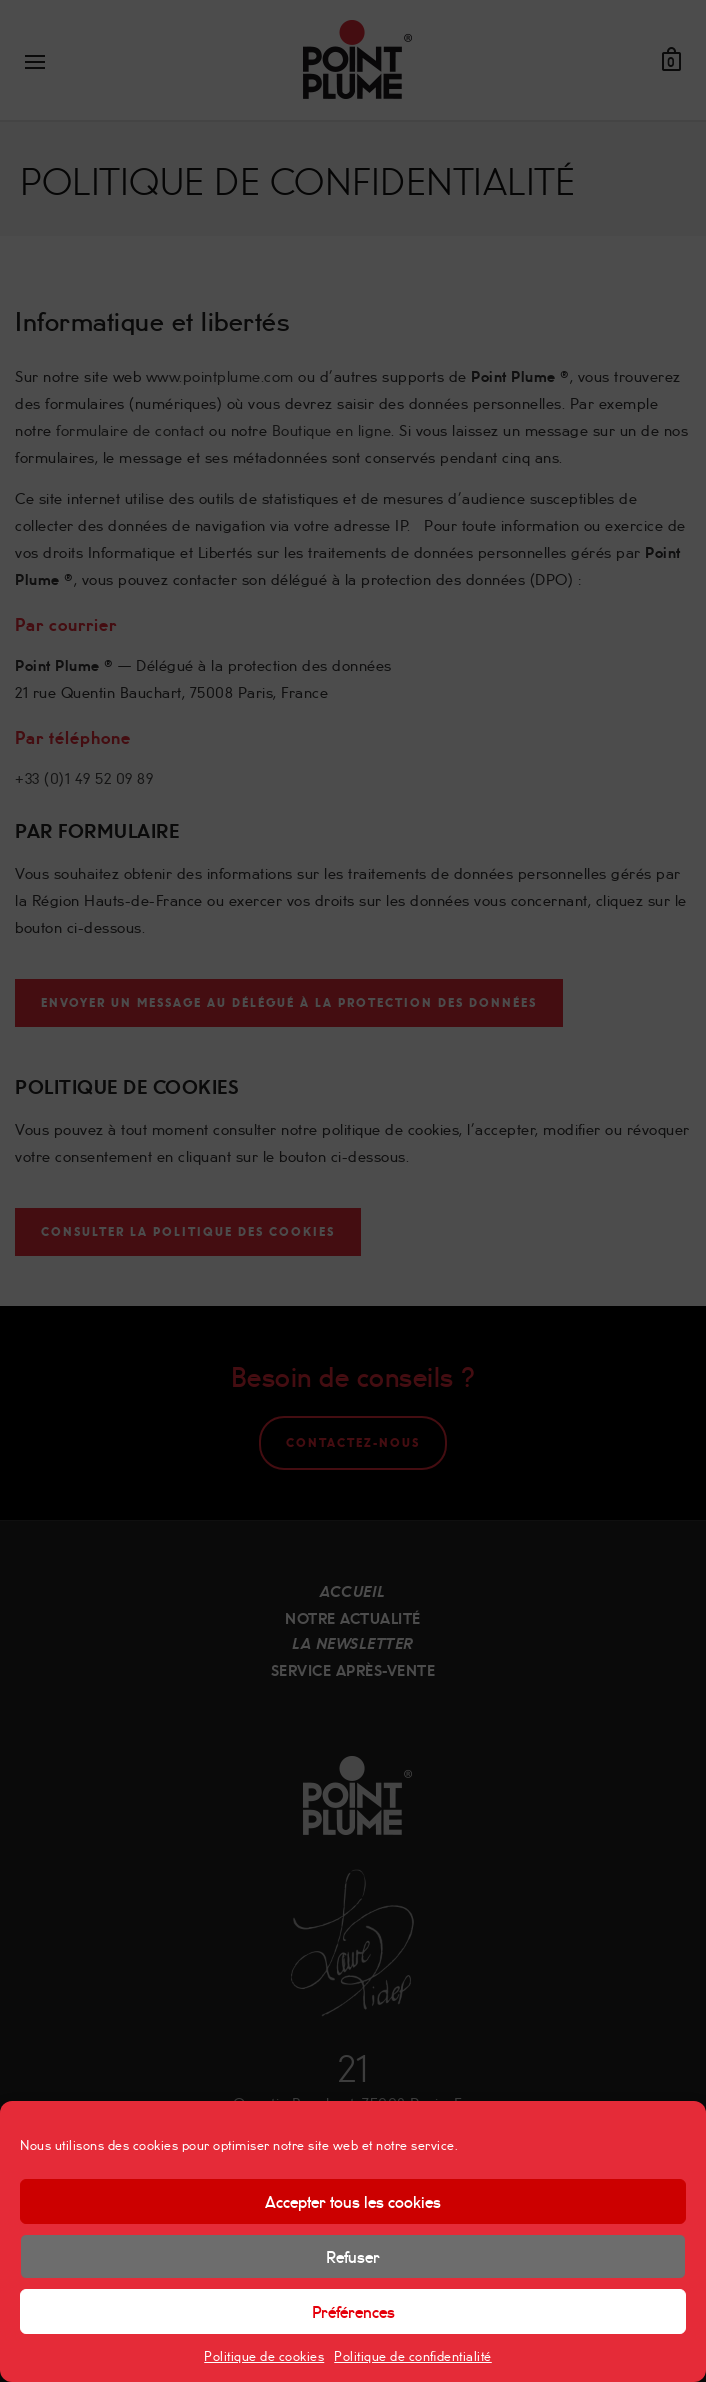 This screenshot has width=706, height=2382. Describe the element at coordinates (413, 2355) in the screenshot. I see `Politique de confidentialité` at that location.